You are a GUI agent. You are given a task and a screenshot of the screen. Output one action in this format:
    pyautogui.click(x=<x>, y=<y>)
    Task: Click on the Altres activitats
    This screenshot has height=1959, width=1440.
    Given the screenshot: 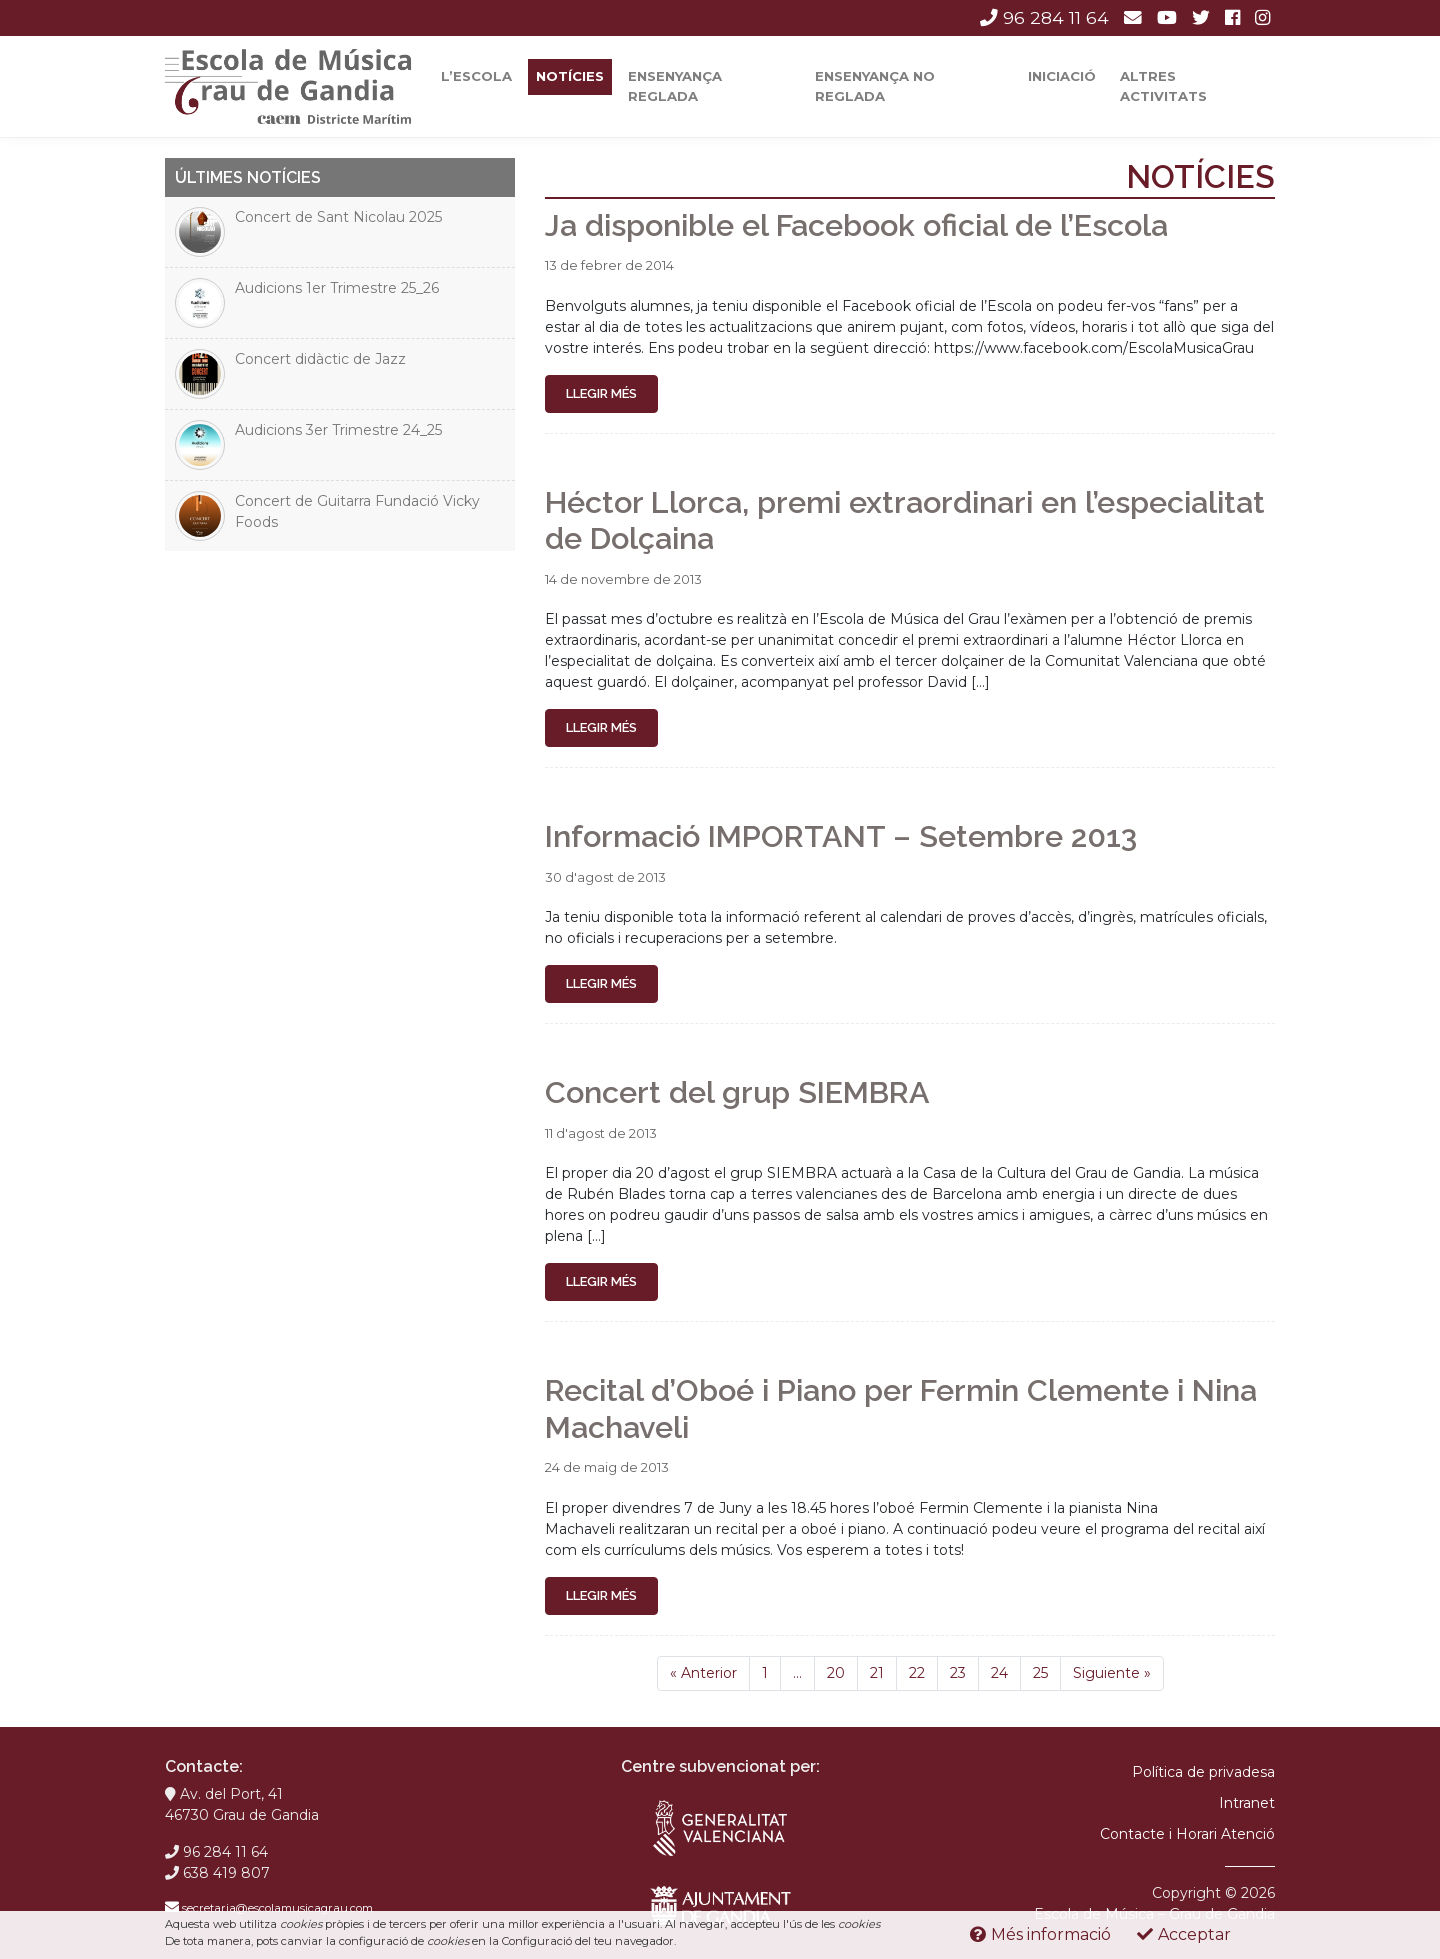 What is the action you would take?
    pyautogui.click(x=1163, y=86)
    